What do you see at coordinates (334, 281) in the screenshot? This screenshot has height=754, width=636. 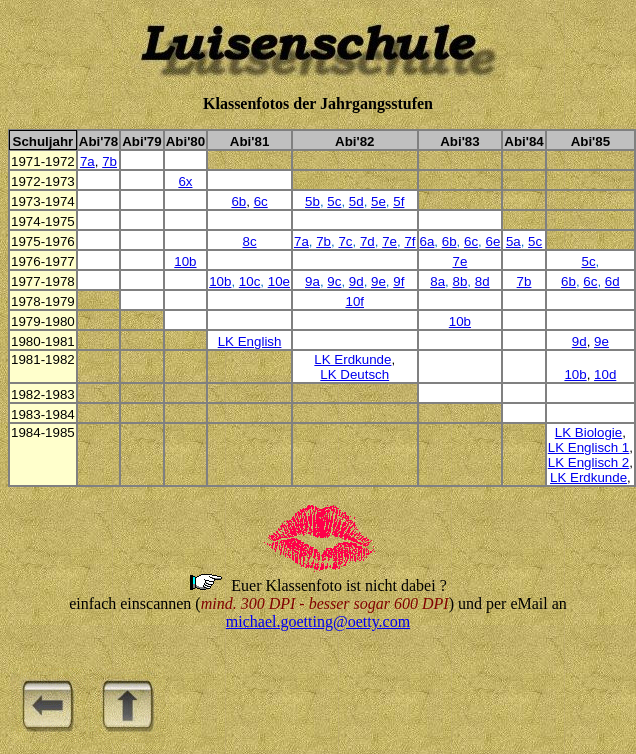 I see `9c` at bounding box center [334, 281].